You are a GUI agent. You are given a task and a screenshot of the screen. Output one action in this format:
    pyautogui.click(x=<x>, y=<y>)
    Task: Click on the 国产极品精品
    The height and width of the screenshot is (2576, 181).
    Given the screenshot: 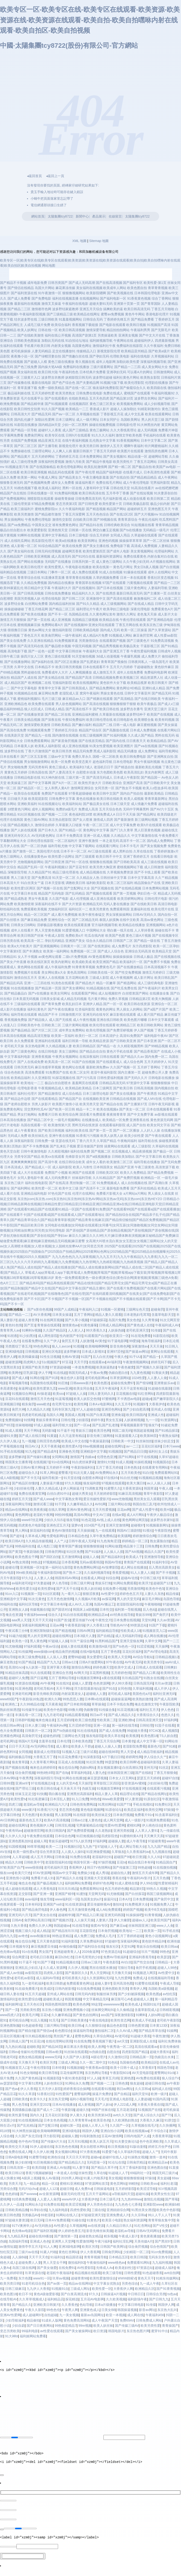 What is the action you would take?
    pyautogui.click(x=21, y=1030)
    